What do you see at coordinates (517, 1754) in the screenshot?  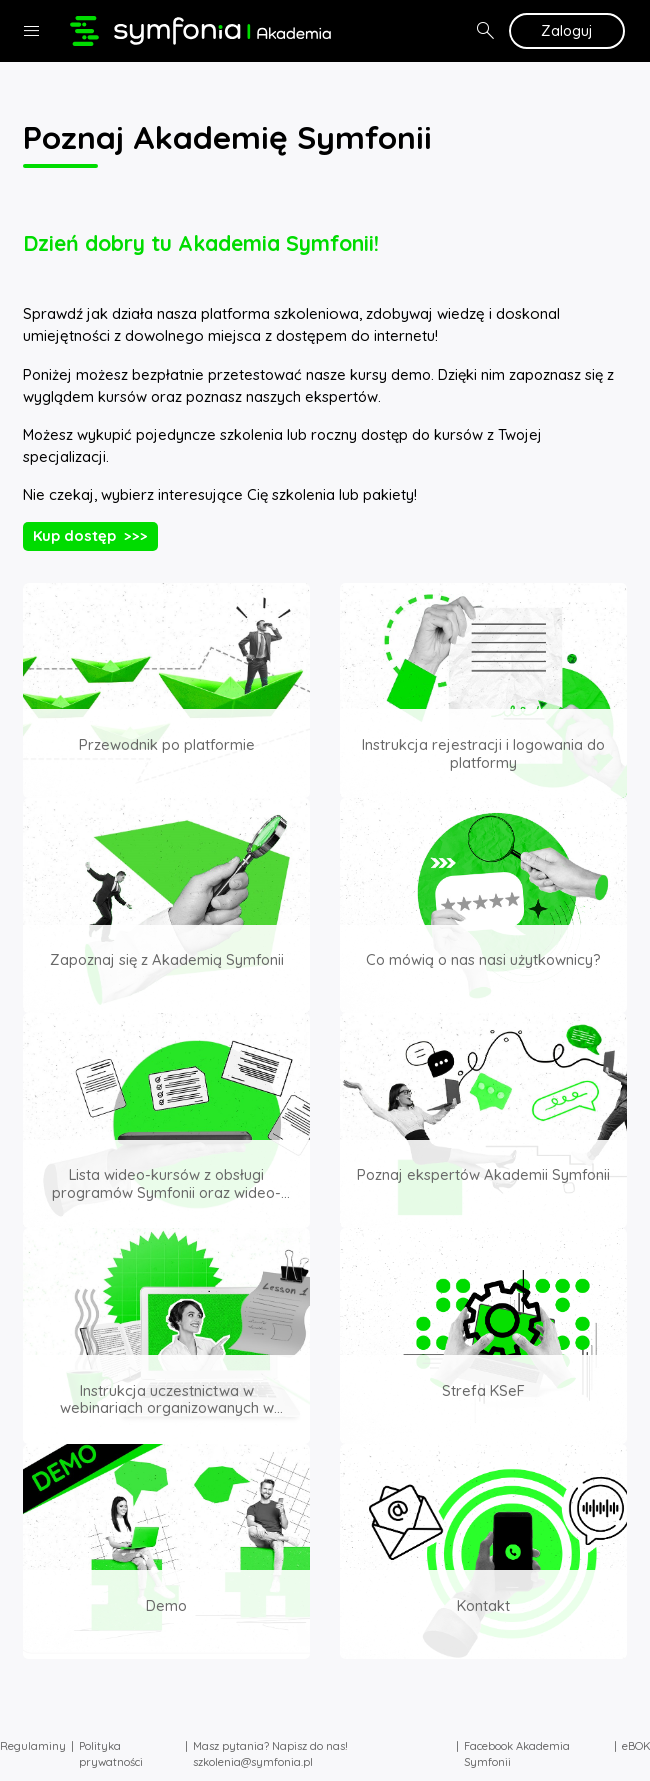 I see `Facebook Akademia Symfonii` at bounding box center [517, 1754].